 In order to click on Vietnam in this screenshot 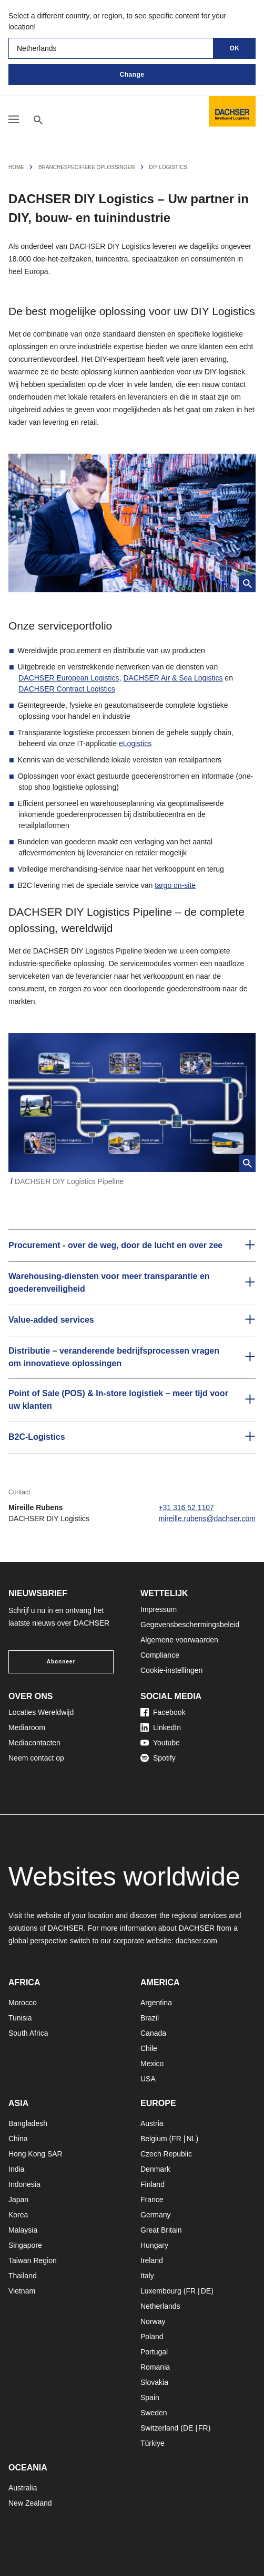, I will do `click(21, 2291)`.